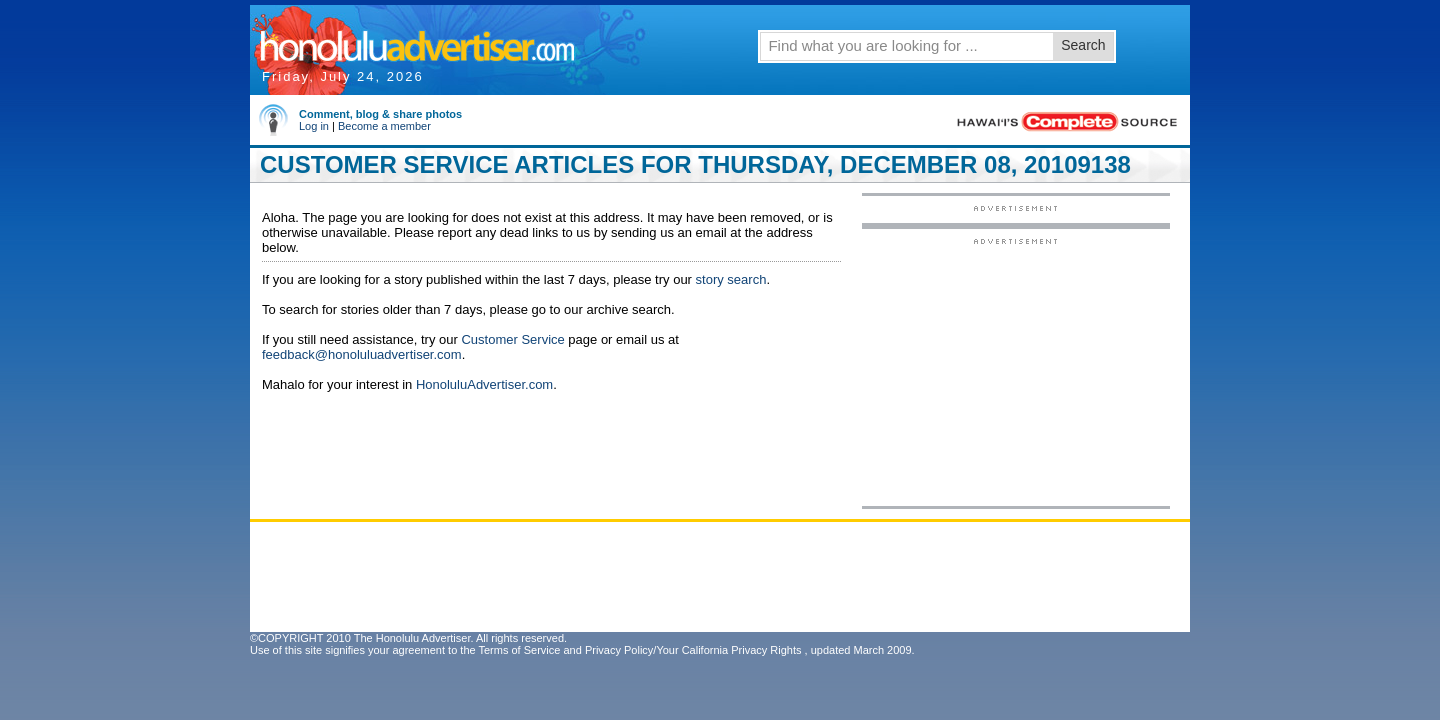  Describe the element at coordinates (731, 279) in the screenshot. I see `story search` at that location.